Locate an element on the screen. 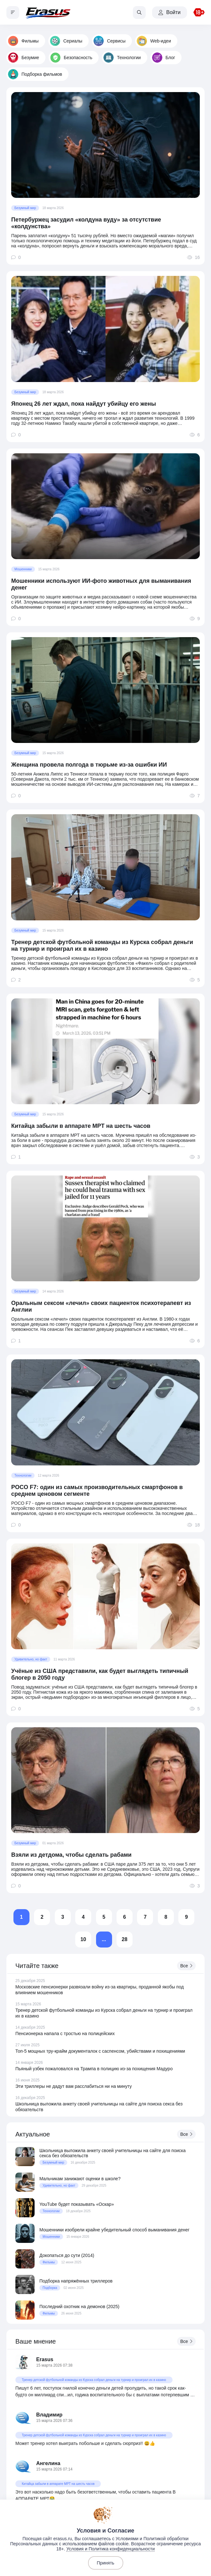 Image resolution: width=211 pixels, height=2576 pixels. Учёные из США представили, как будет выглядеть типичный блогер в 2050 году is located at coordinates (99, 1674).